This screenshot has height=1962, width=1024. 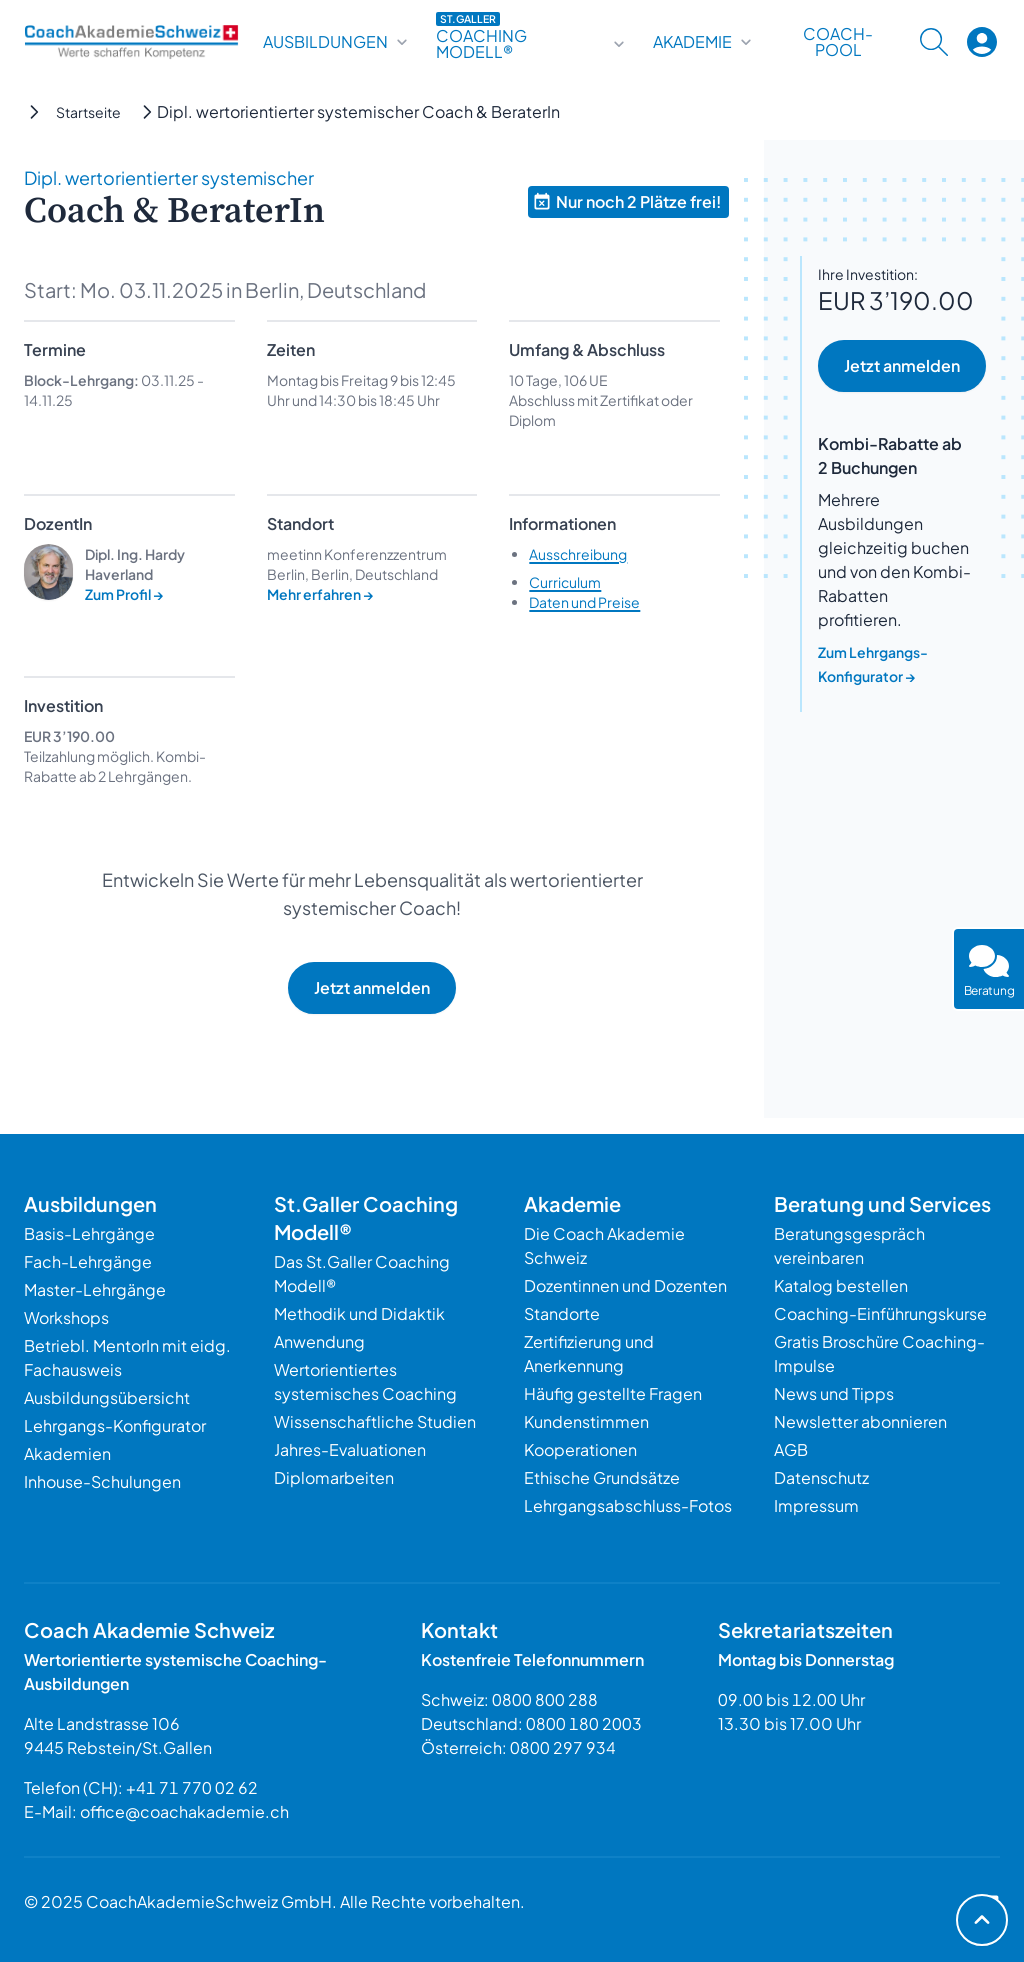 What do you see at coordinates (375, 1421) in the screenshot?
I see `Wissenschaftliche Studien` at bounding box center [375, 1421].